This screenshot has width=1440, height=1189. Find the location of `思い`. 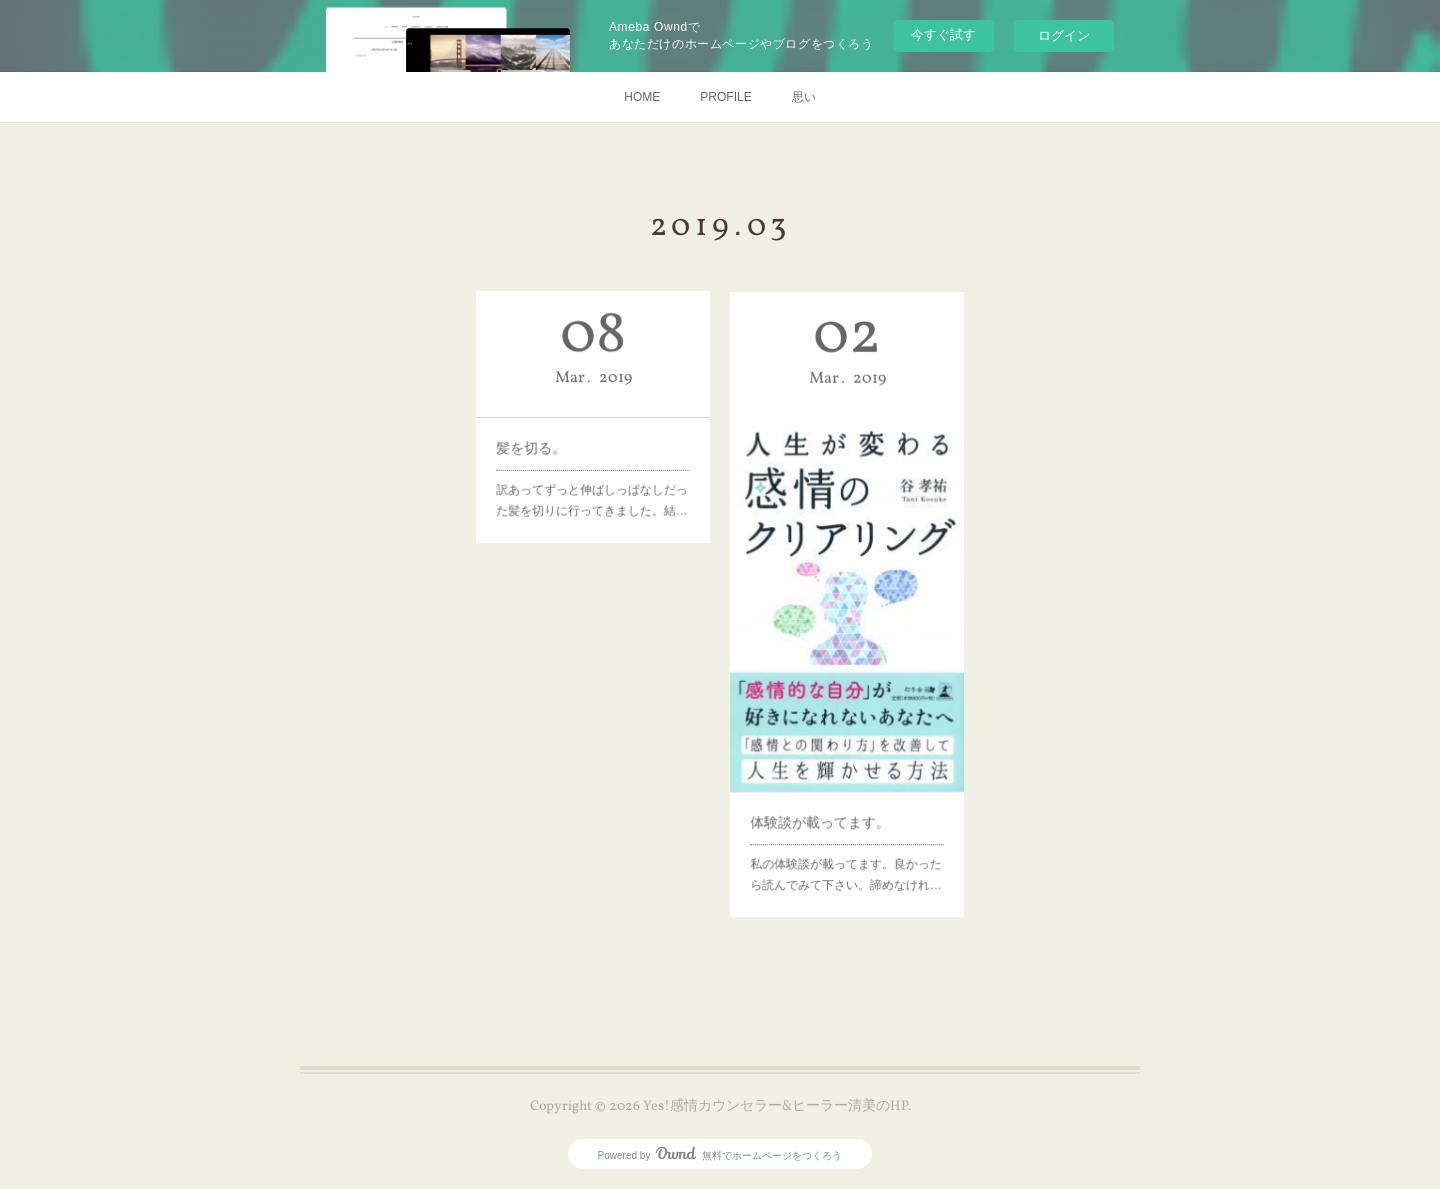

思い is located at coordinates (804, 97).